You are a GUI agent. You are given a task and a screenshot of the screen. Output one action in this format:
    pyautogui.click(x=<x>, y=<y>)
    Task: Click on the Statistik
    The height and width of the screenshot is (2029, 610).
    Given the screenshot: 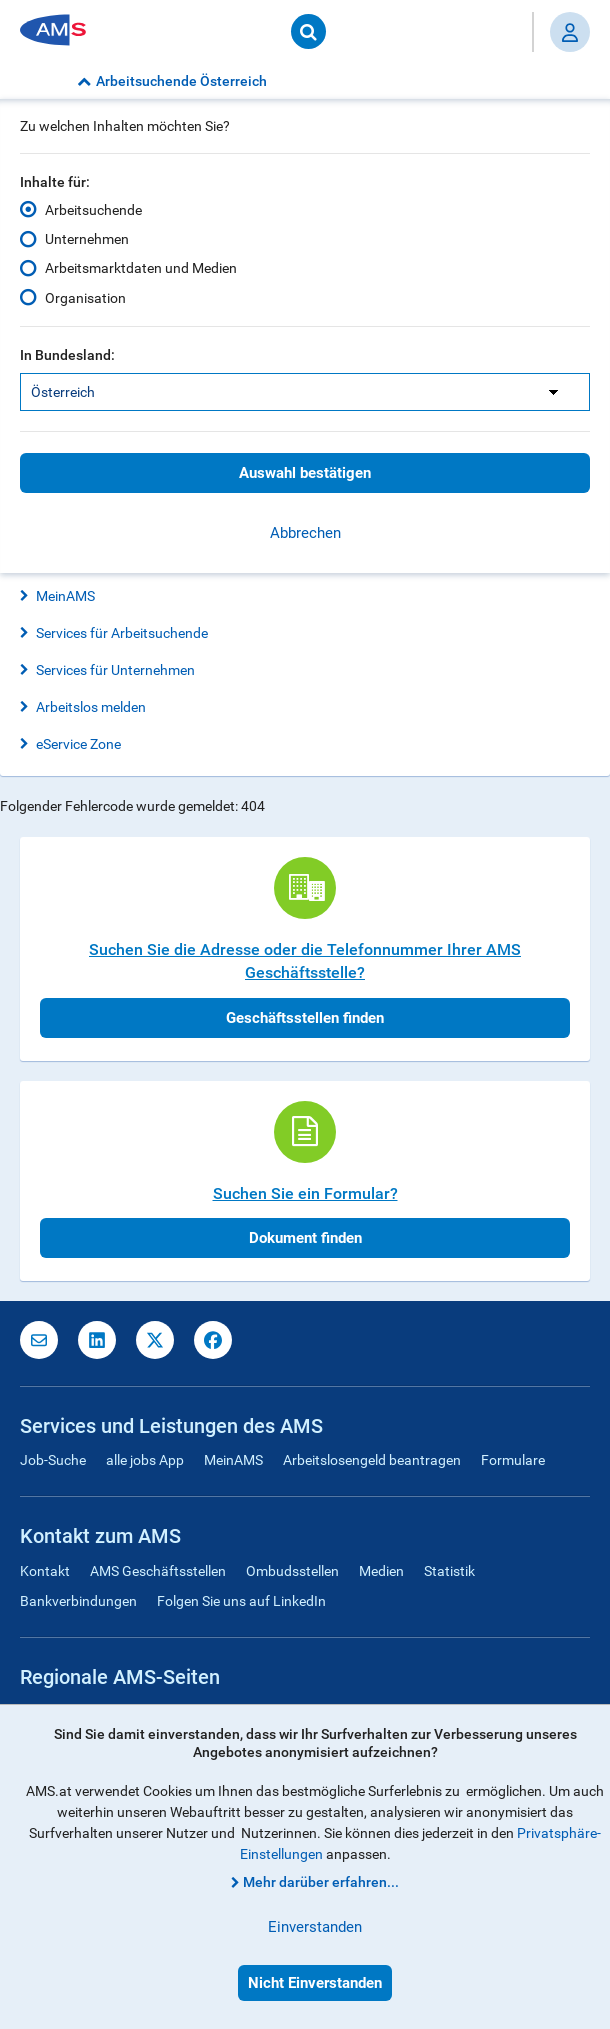 What is the action you would take?
    pyautogui.click(x=449, y=1571)
    